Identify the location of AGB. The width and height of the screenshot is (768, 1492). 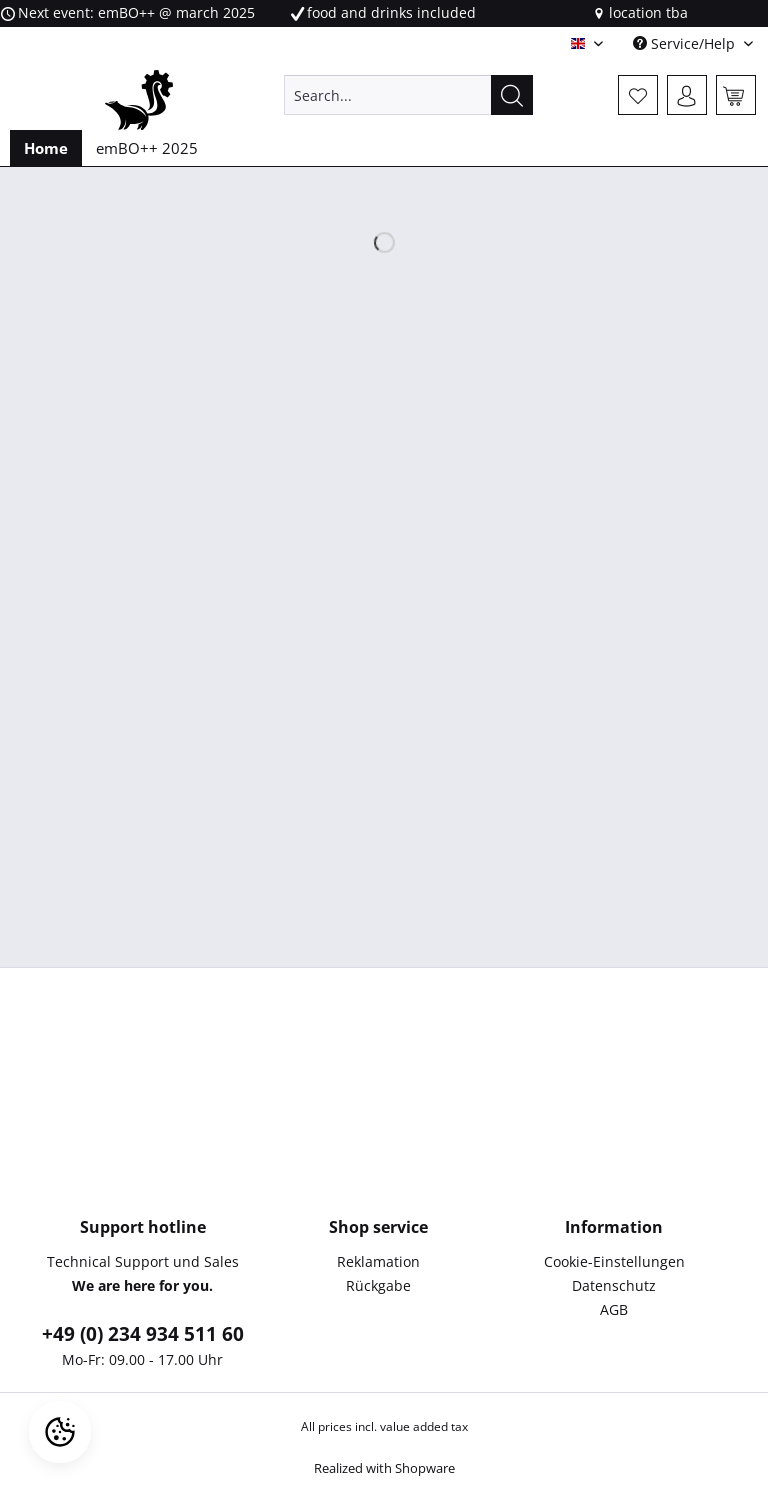
(614, 1309).